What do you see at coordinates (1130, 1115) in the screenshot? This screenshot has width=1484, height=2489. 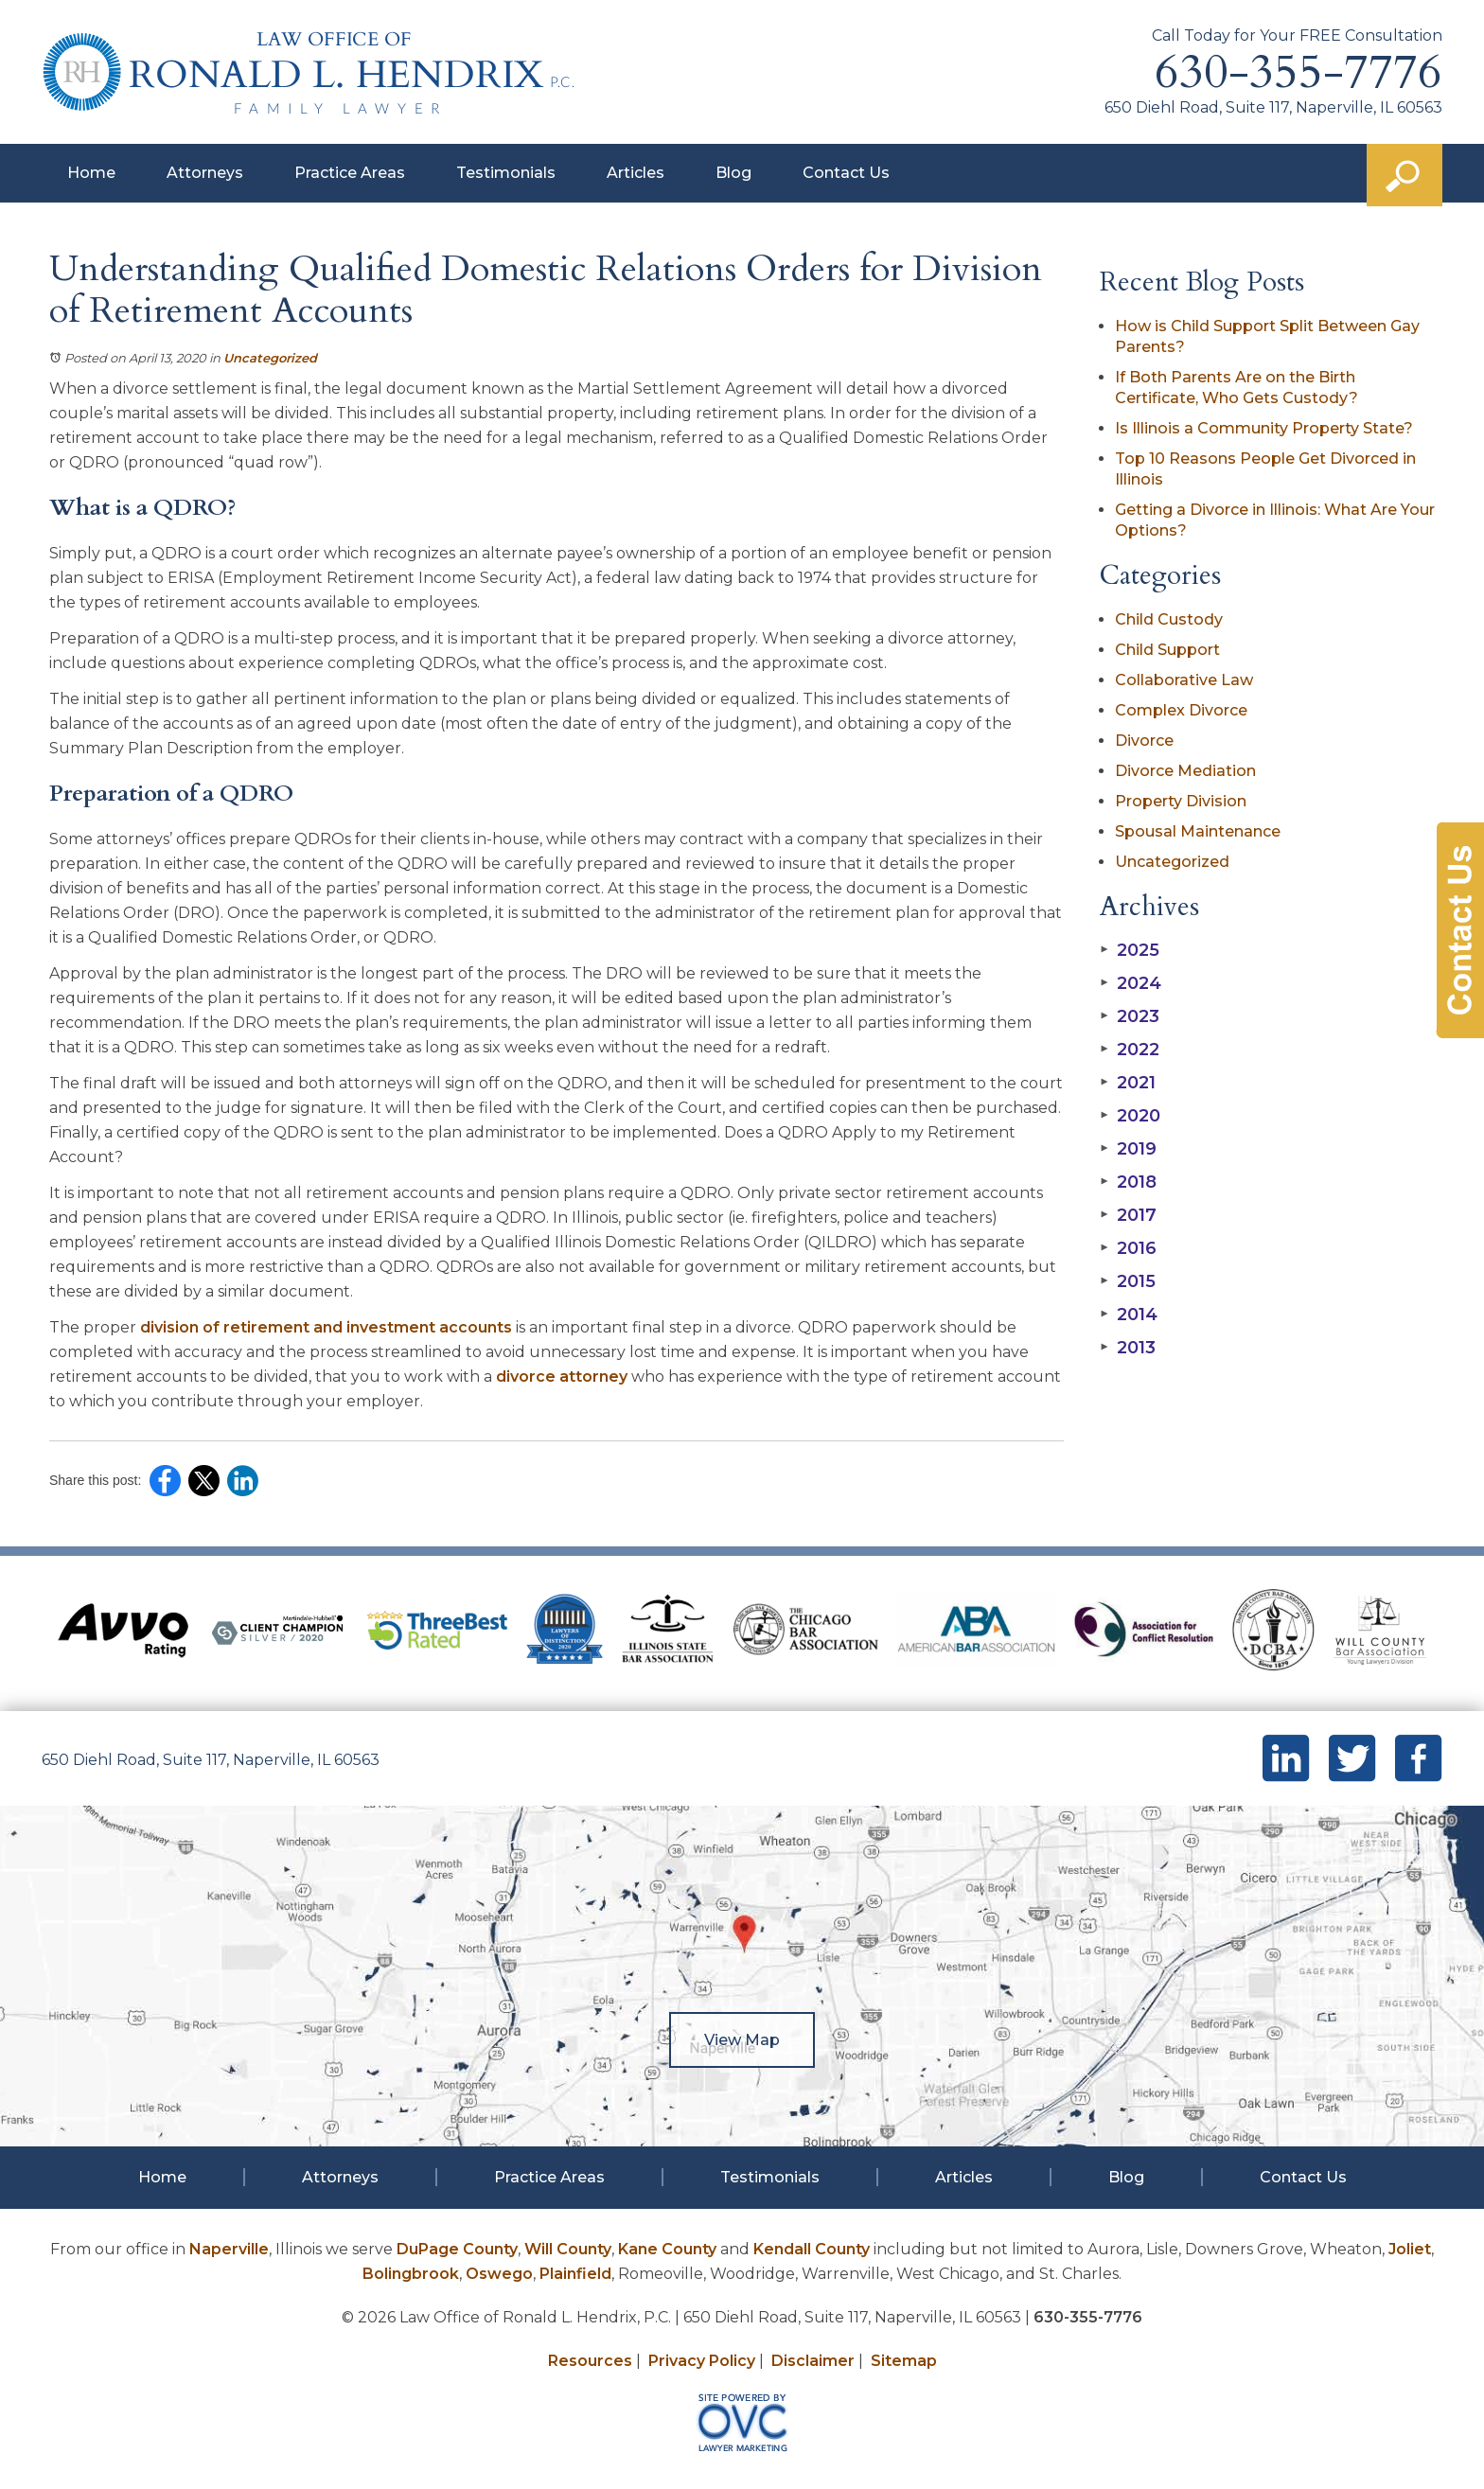 I see `2020` at bounding box center [1130, 1115].